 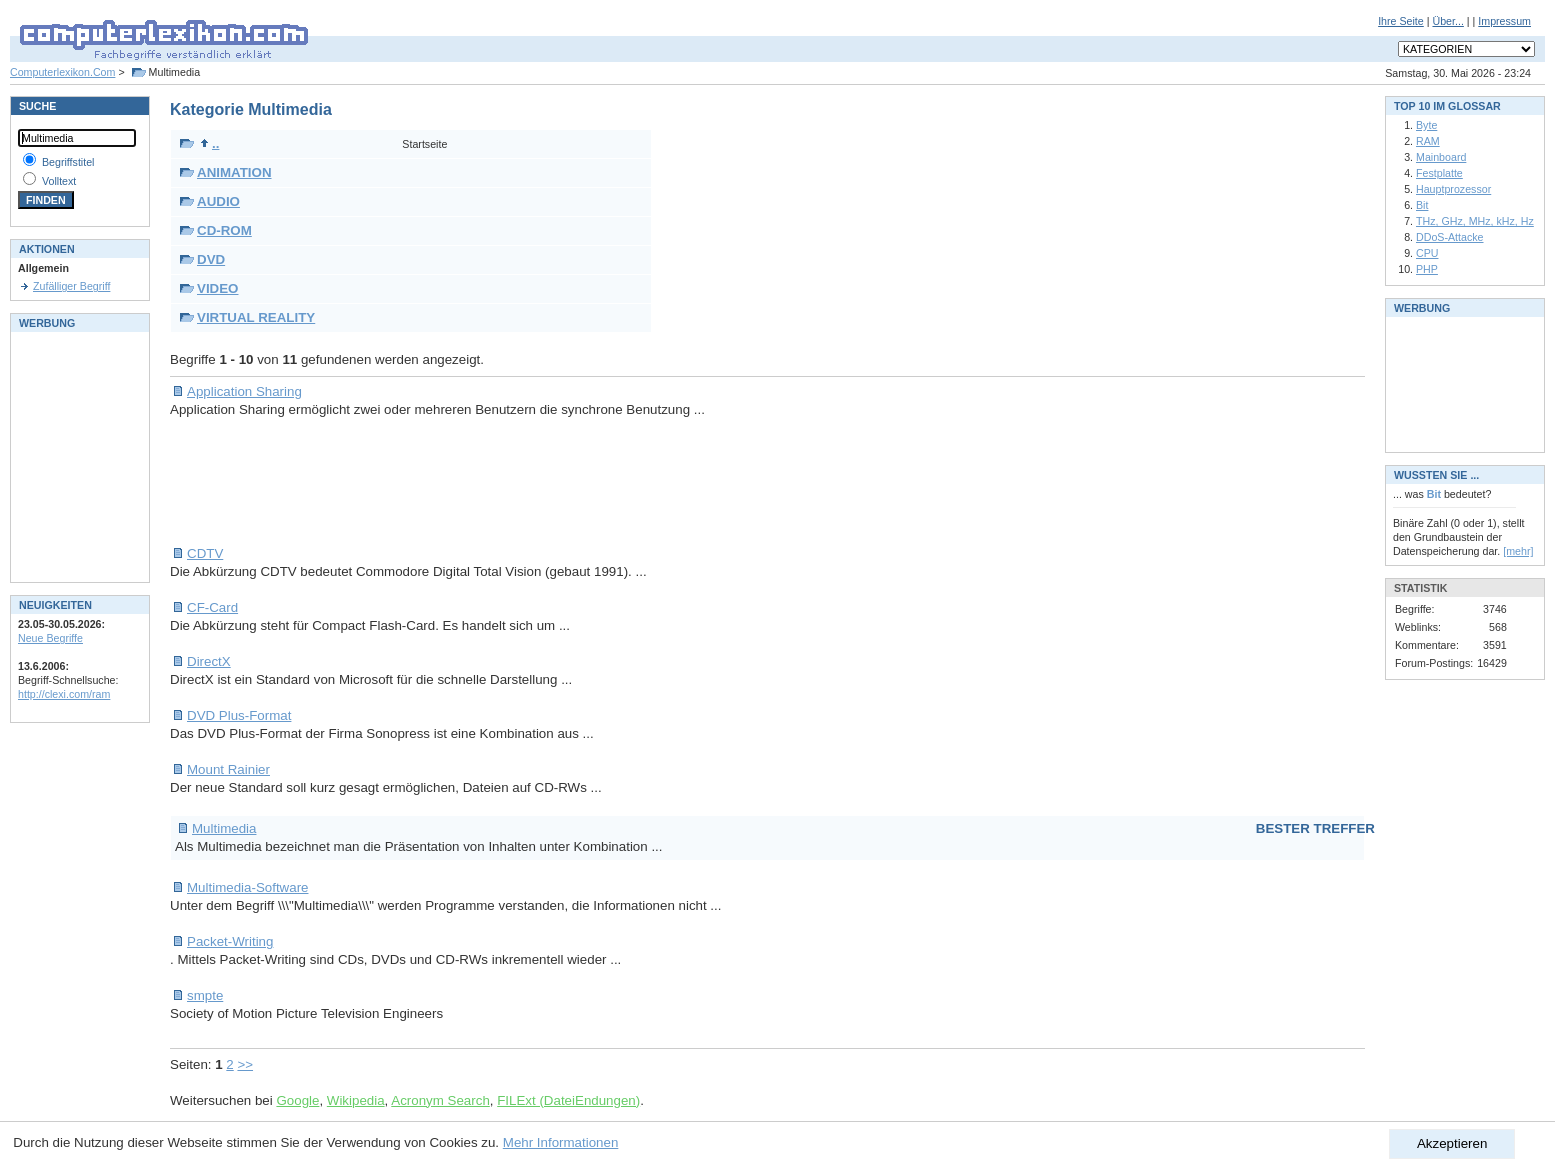 I want to click on Computerlexikon.Com, so click(x=62, y=72).